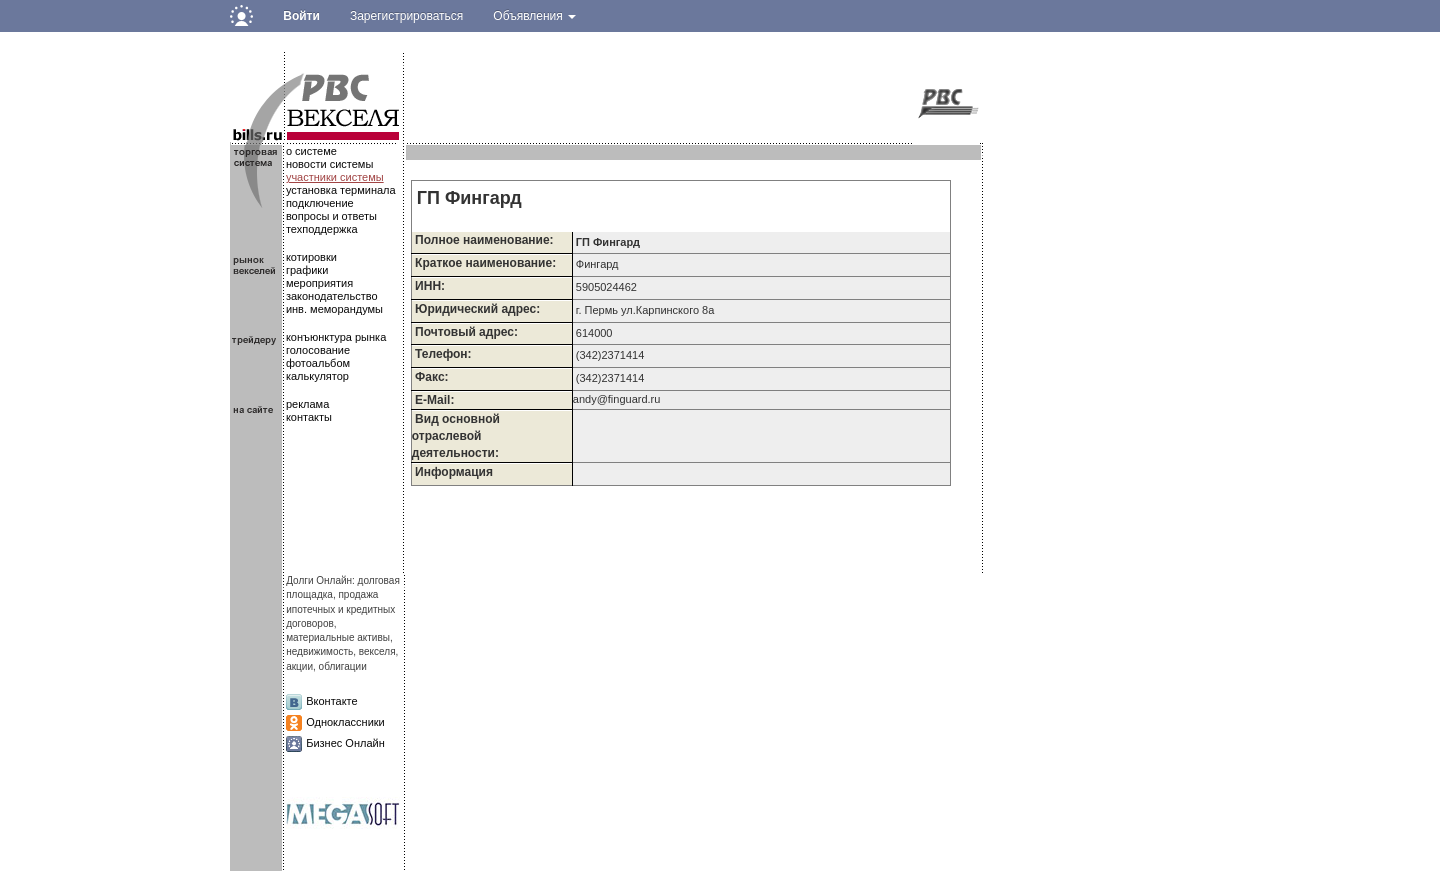  I want to click on инв. меморандумы, so click(334, 309).